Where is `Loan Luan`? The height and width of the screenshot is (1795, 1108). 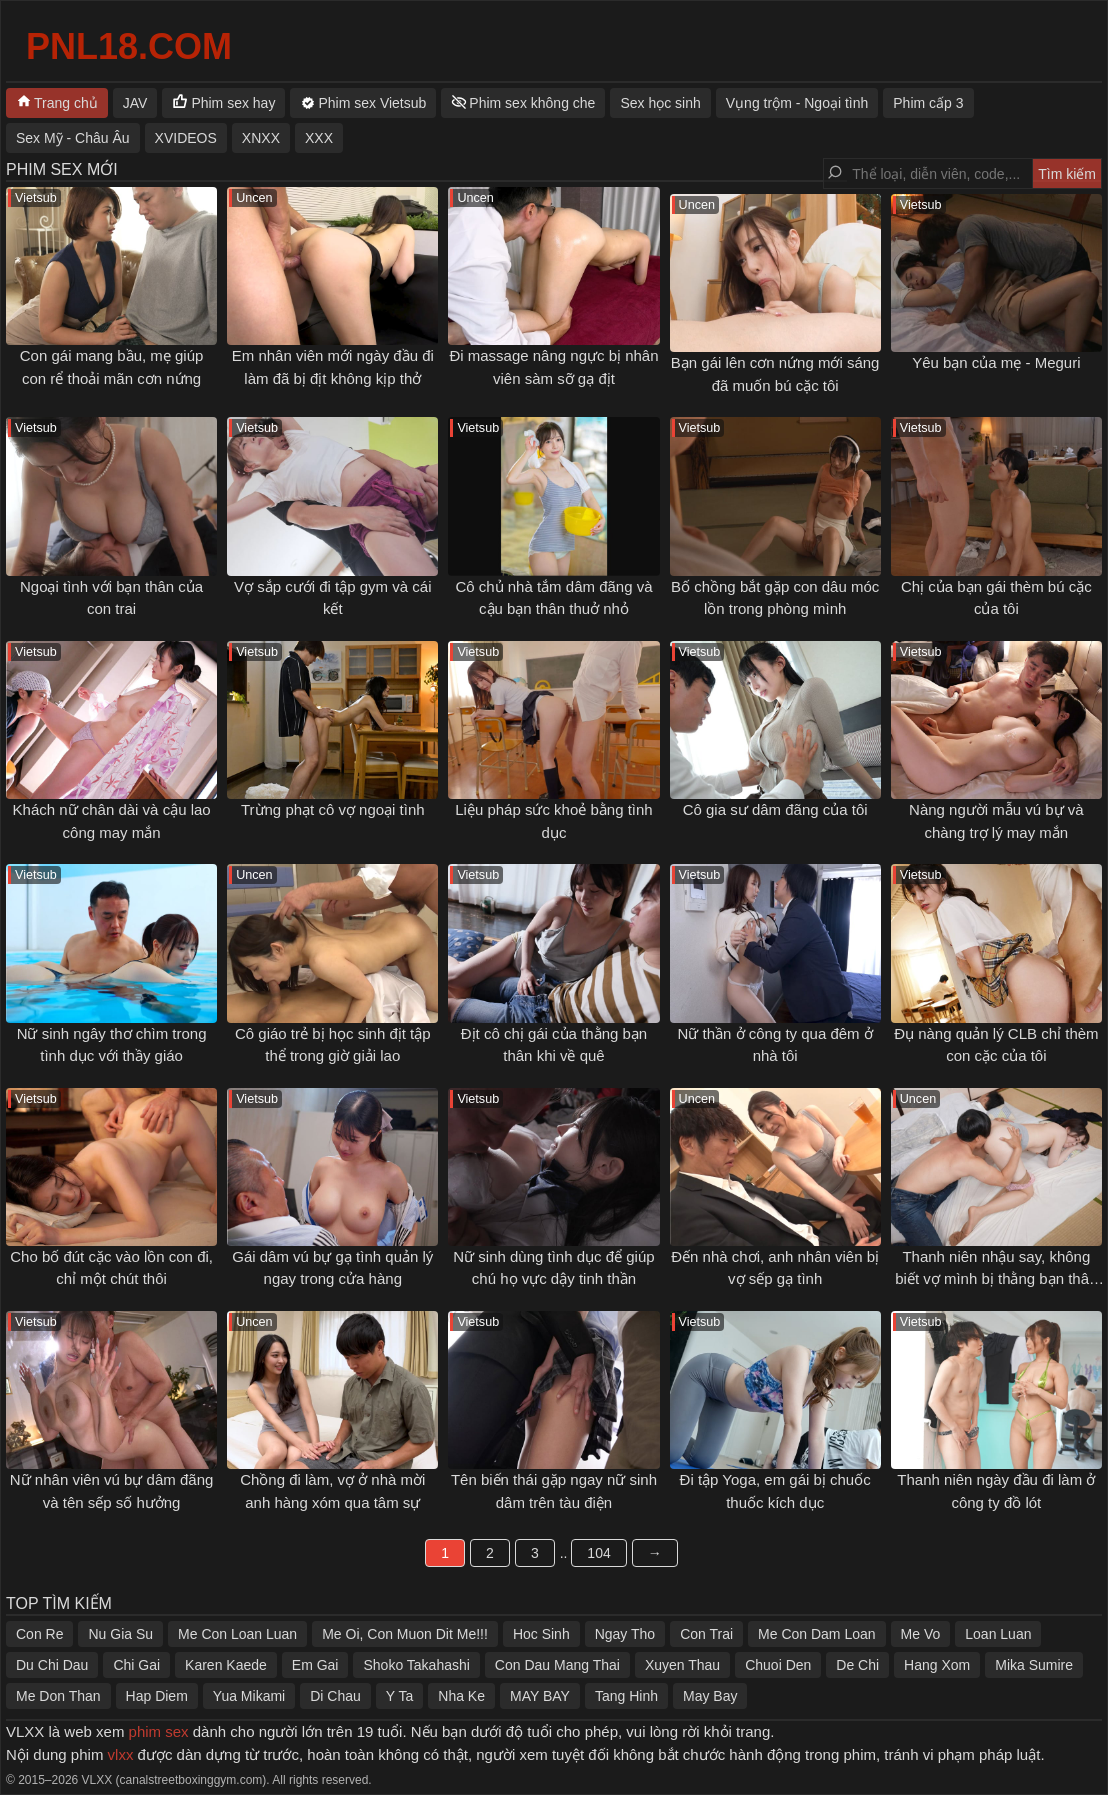 Loan Luan is located at coordinates (998, 1634).